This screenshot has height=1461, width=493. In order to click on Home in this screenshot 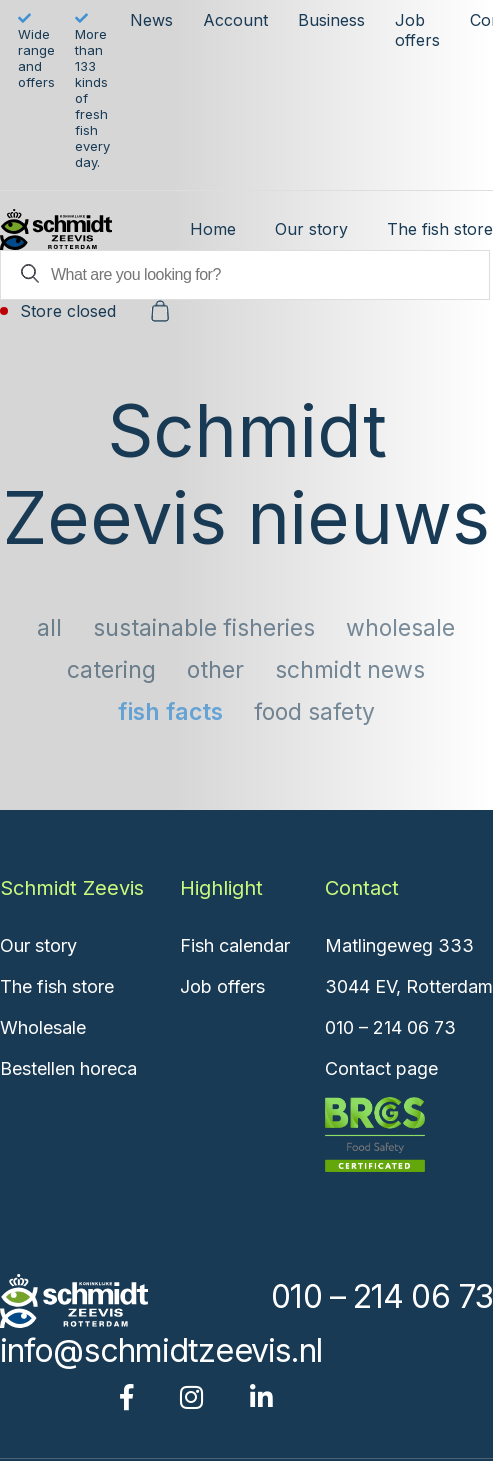, I will do `click(213, 229)`.